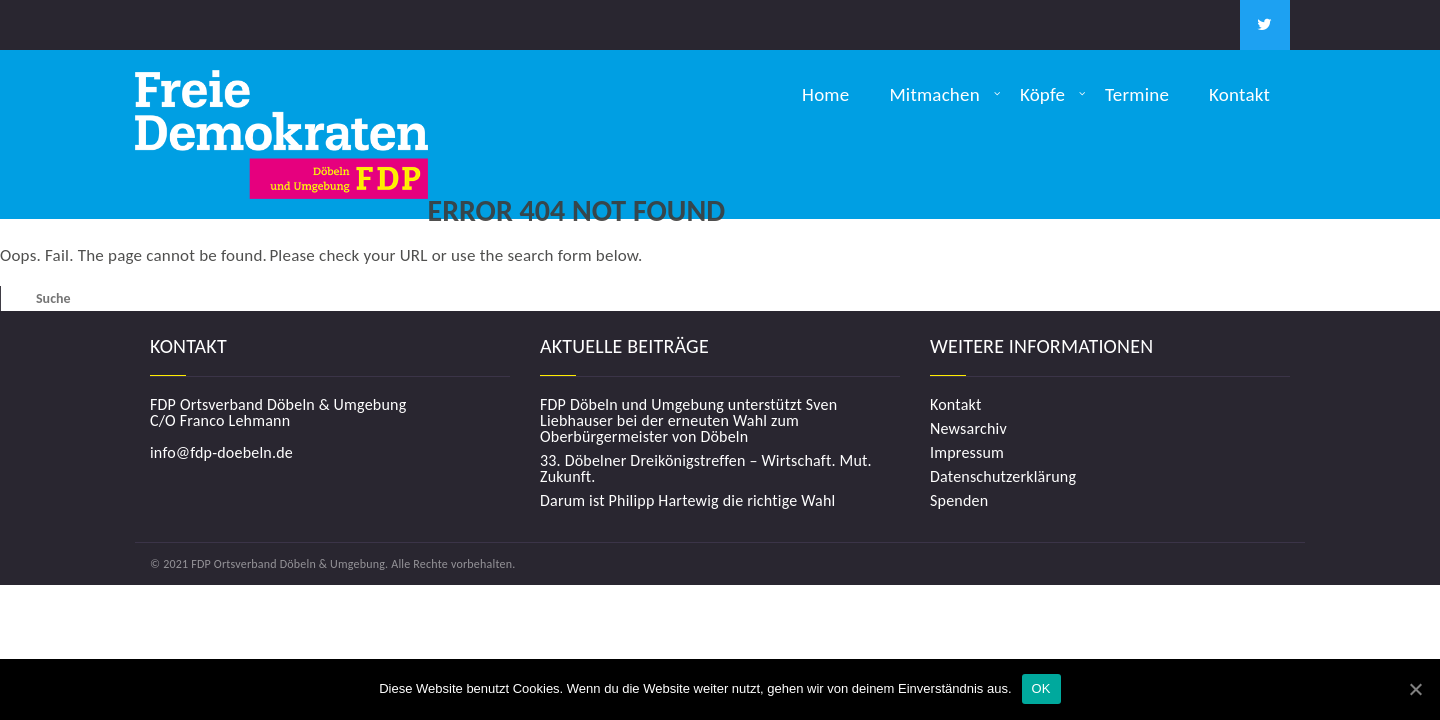  Describe the element at coordinates (706, 469) in the screenshot. I see `33. Döbelner Dreikönigstreffen – Wirtschaft. Mut. Zukunft.` at that location.